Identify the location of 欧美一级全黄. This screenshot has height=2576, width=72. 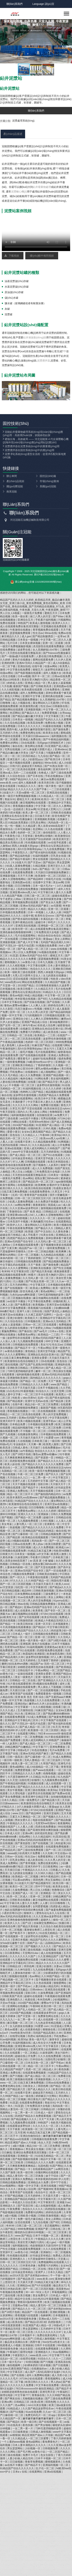
(20, 641).